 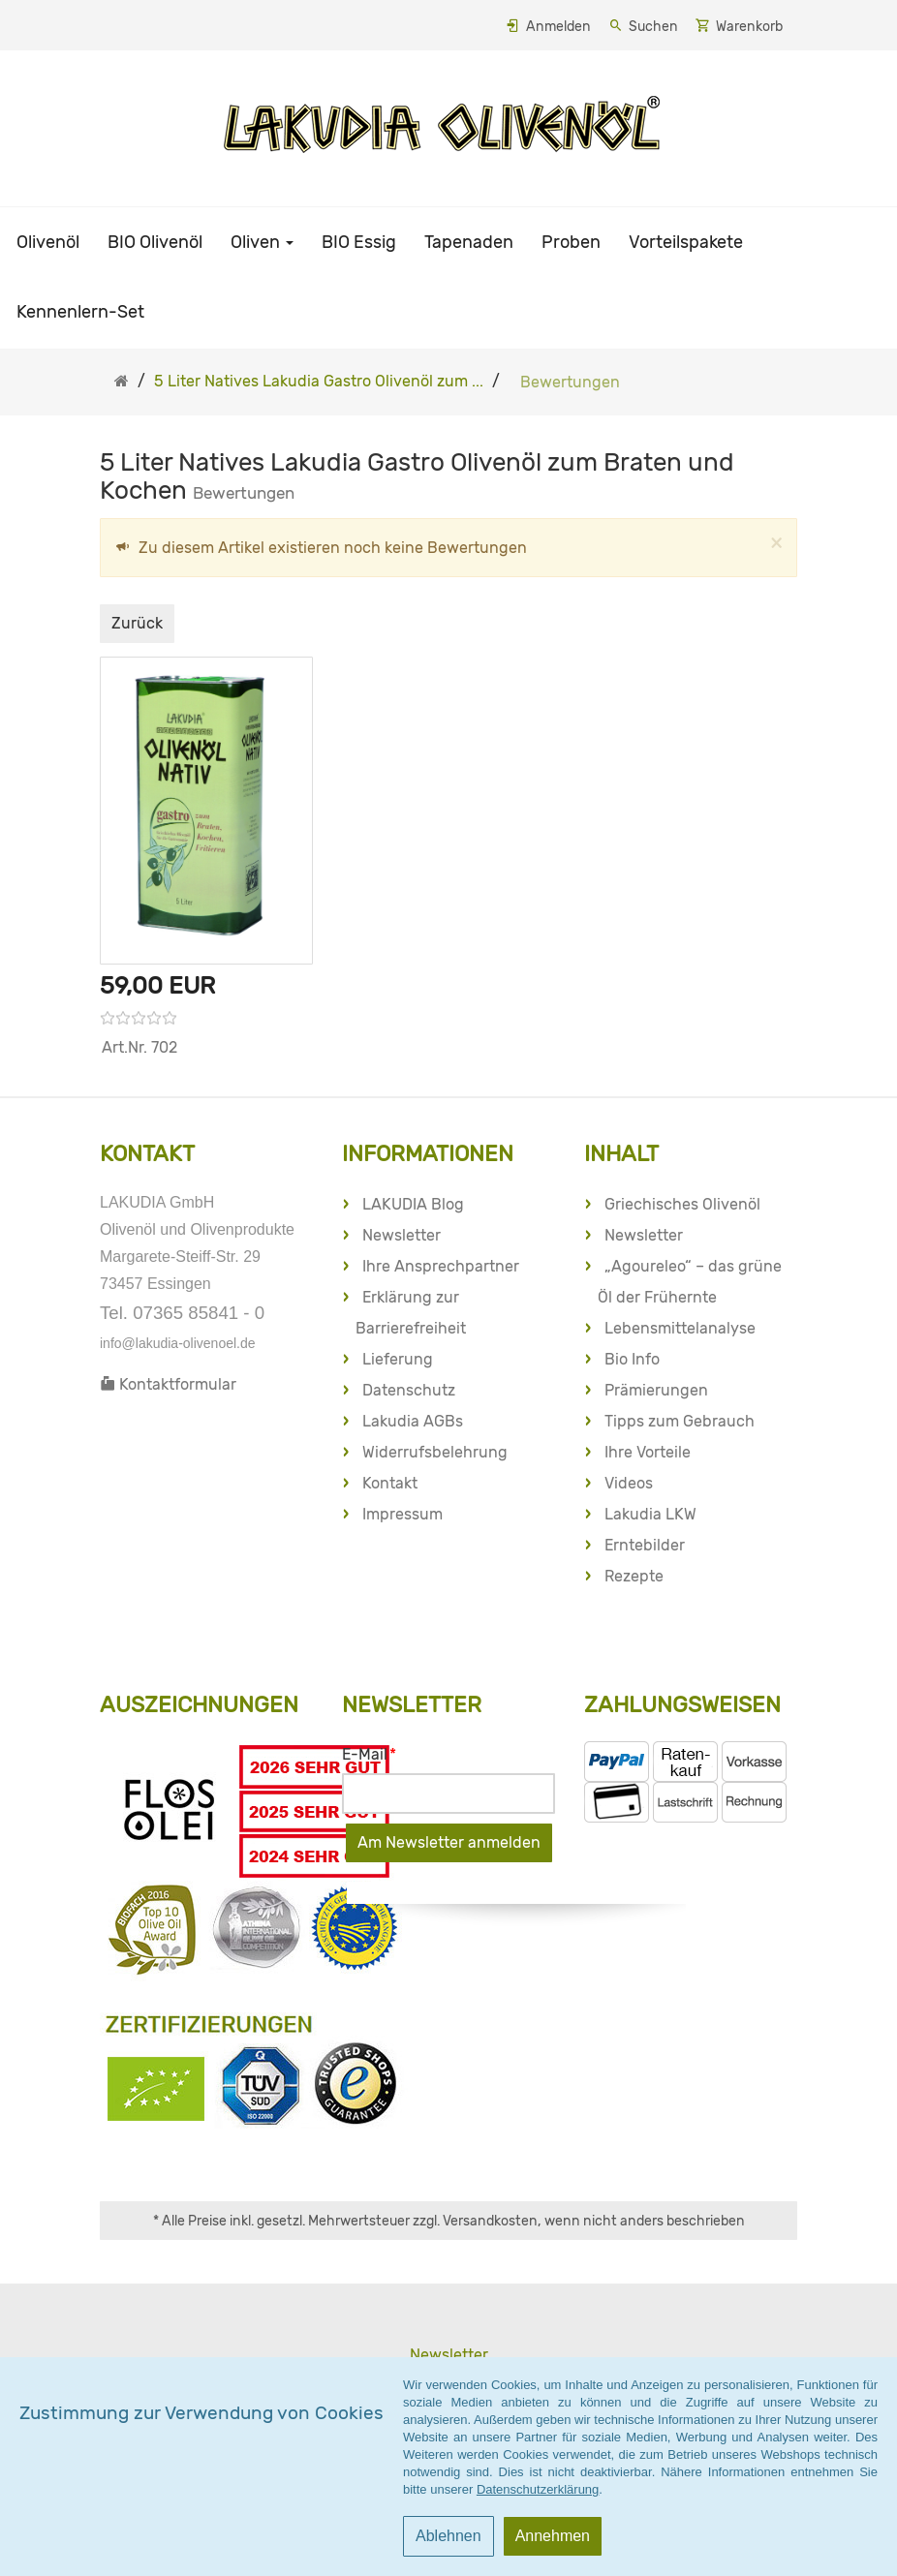 What do you see at coordinates (656, 1390) in the screenshot?
I see `Prämierungen` at bounding box center [656, 1390].